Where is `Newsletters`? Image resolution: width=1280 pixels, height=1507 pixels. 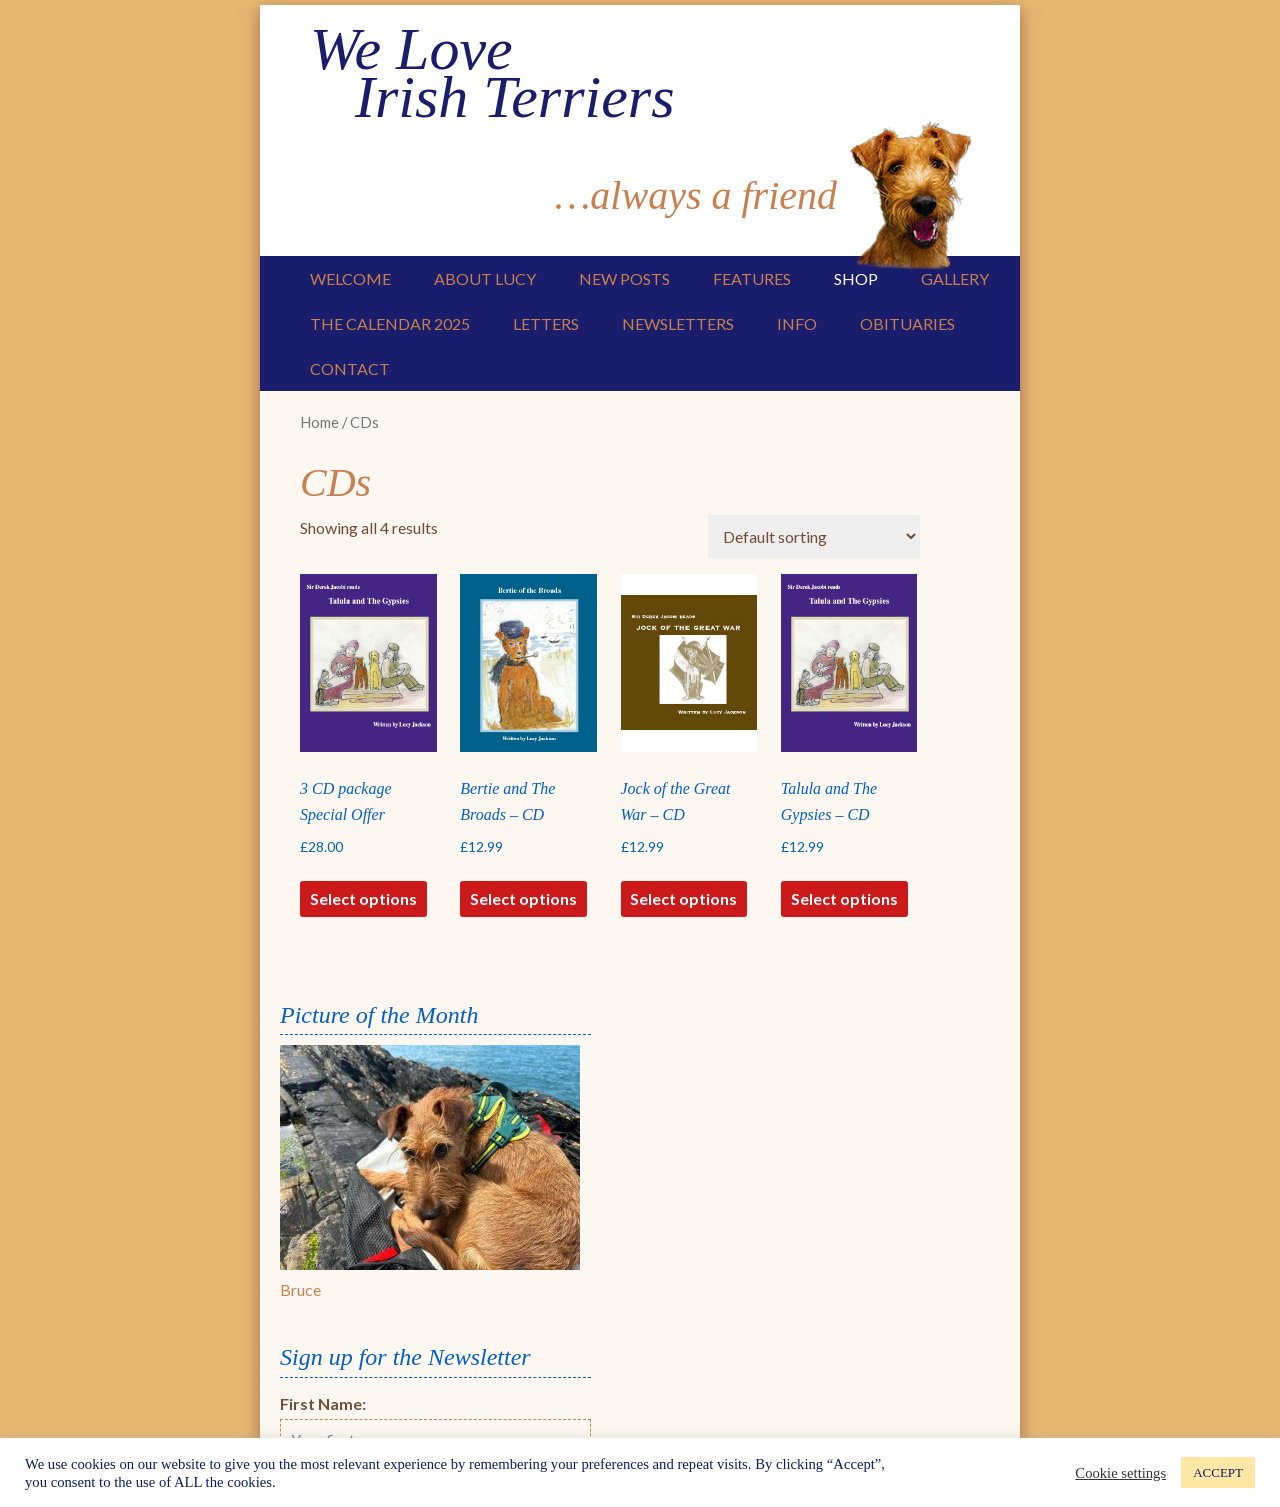
Newsletters is located at coordinates (678, 323).